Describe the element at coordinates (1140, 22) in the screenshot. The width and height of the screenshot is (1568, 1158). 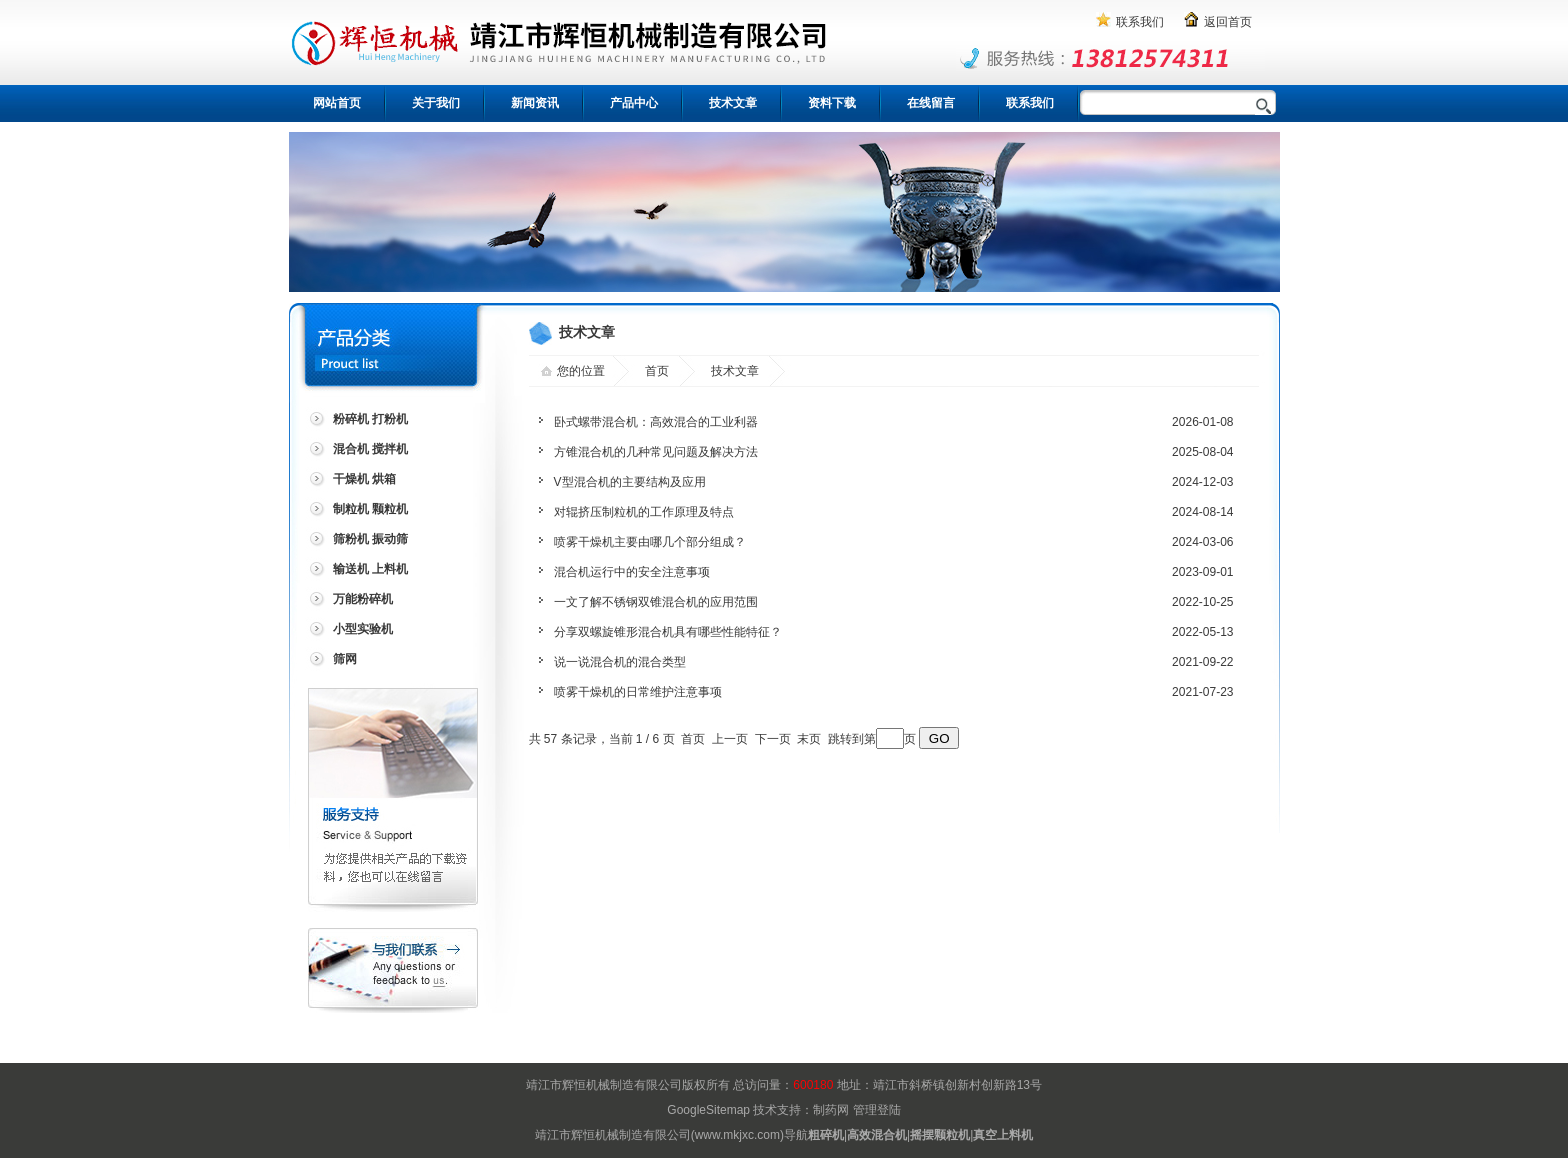
I see `联系我们` at that location.